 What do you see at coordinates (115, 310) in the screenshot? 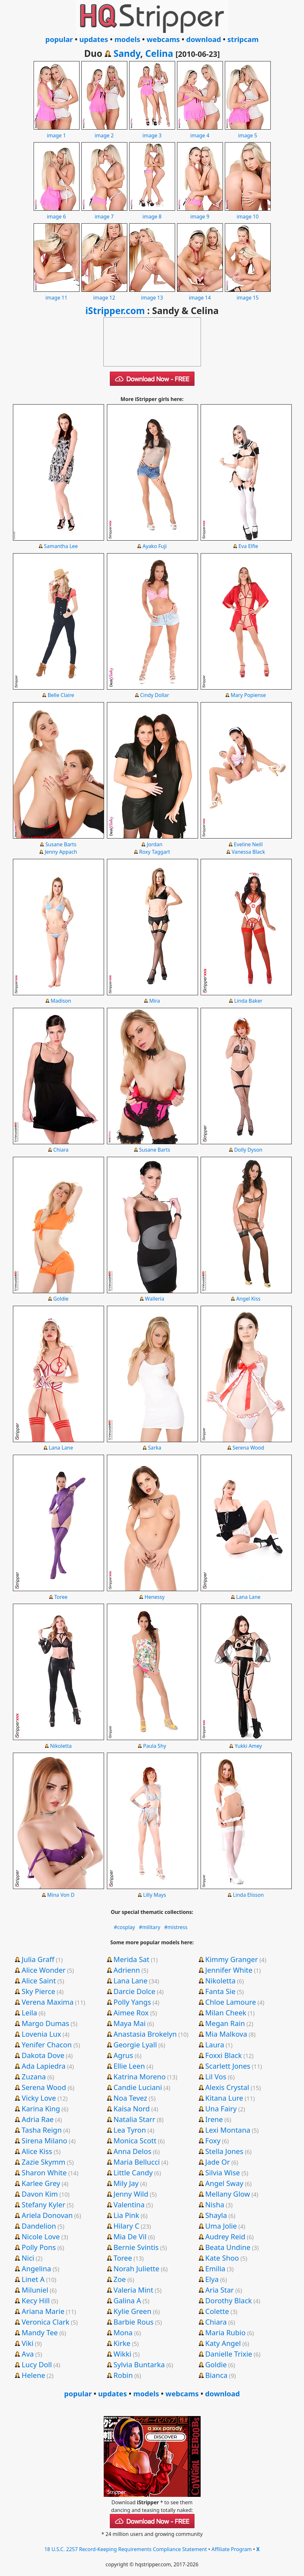
I see `iStripper.com` at bounding box center [115, 310].